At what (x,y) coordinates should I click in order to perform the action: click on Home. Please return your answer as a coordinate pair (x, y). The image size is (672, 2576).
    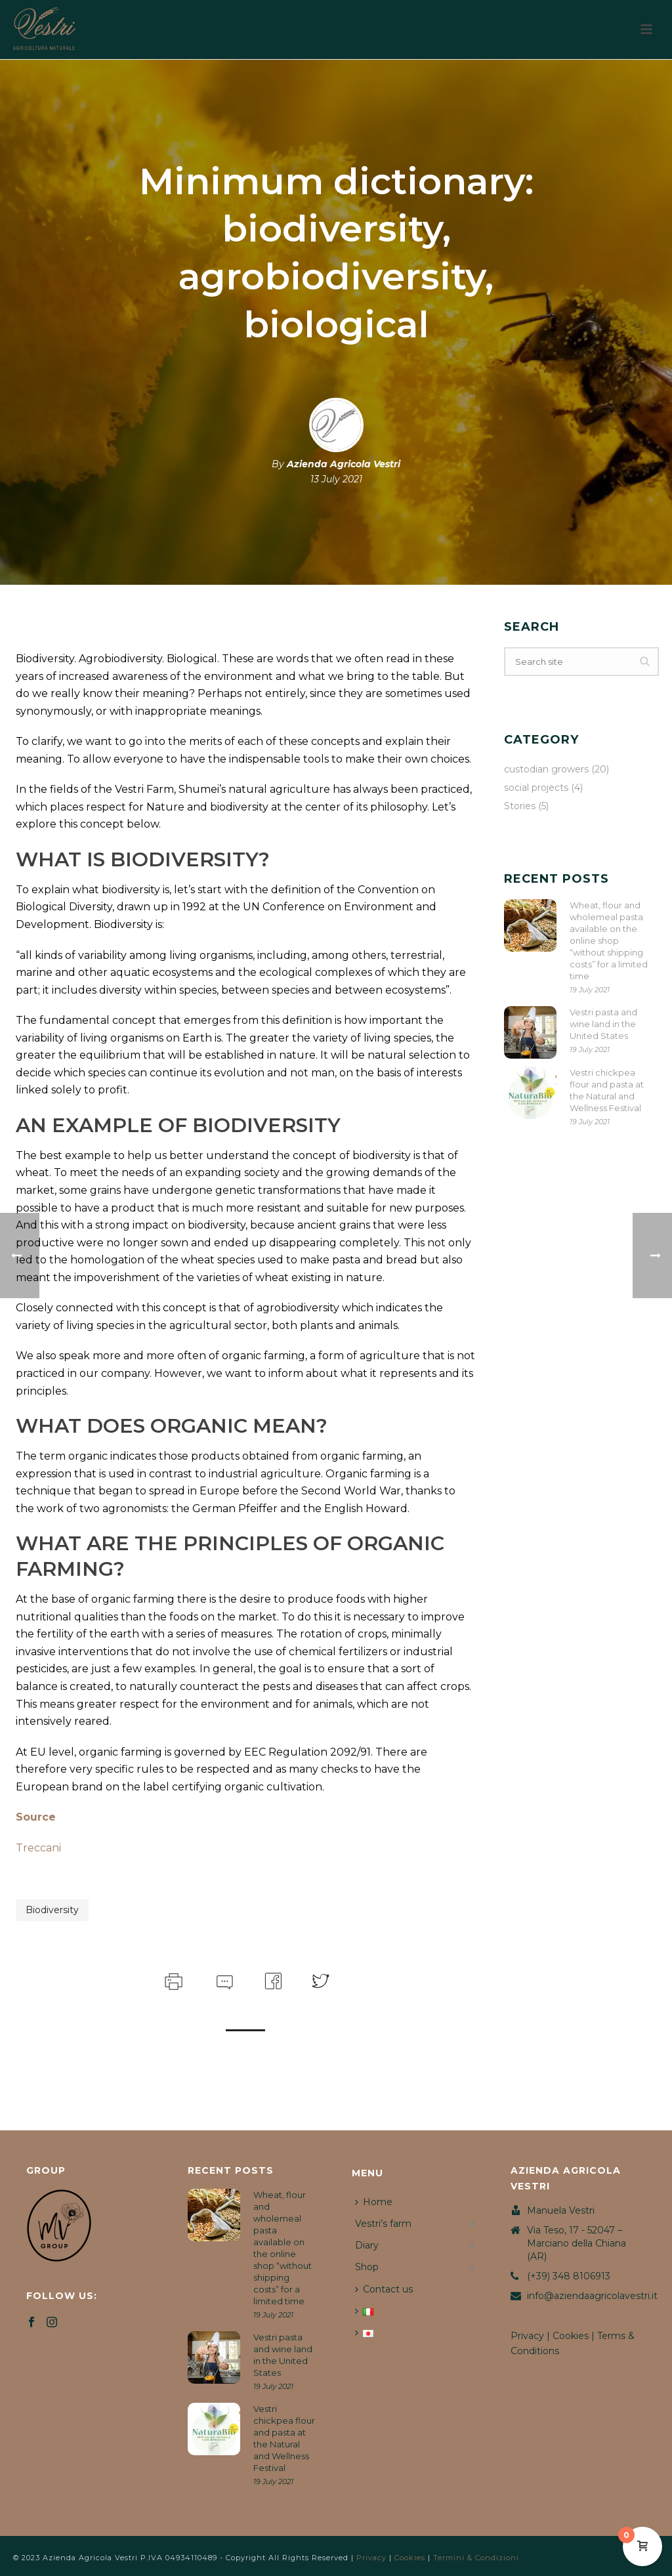
    Looking at the image, I should click on (373, 2202).